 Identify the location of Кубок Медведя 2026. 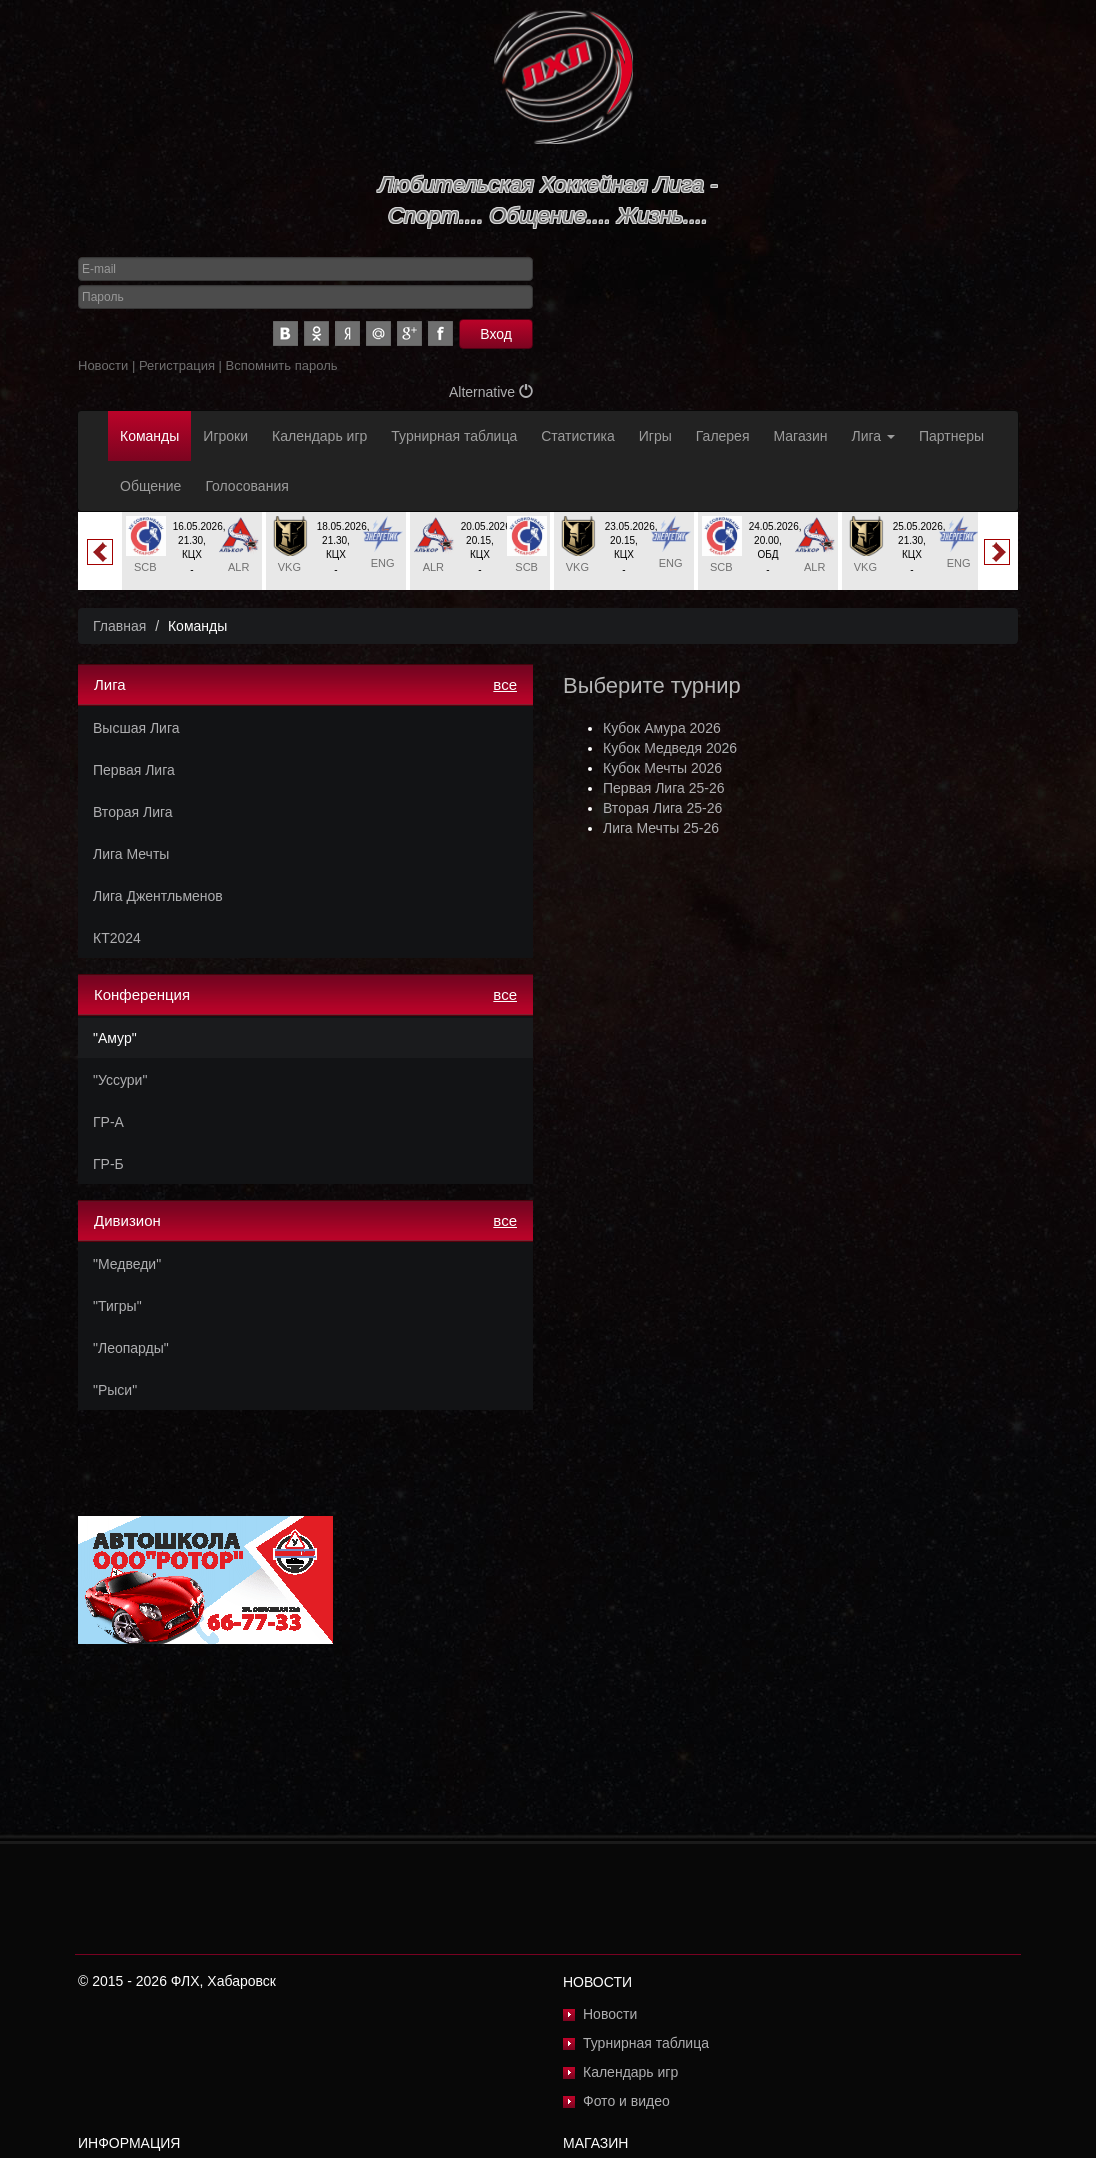
(670, 748).